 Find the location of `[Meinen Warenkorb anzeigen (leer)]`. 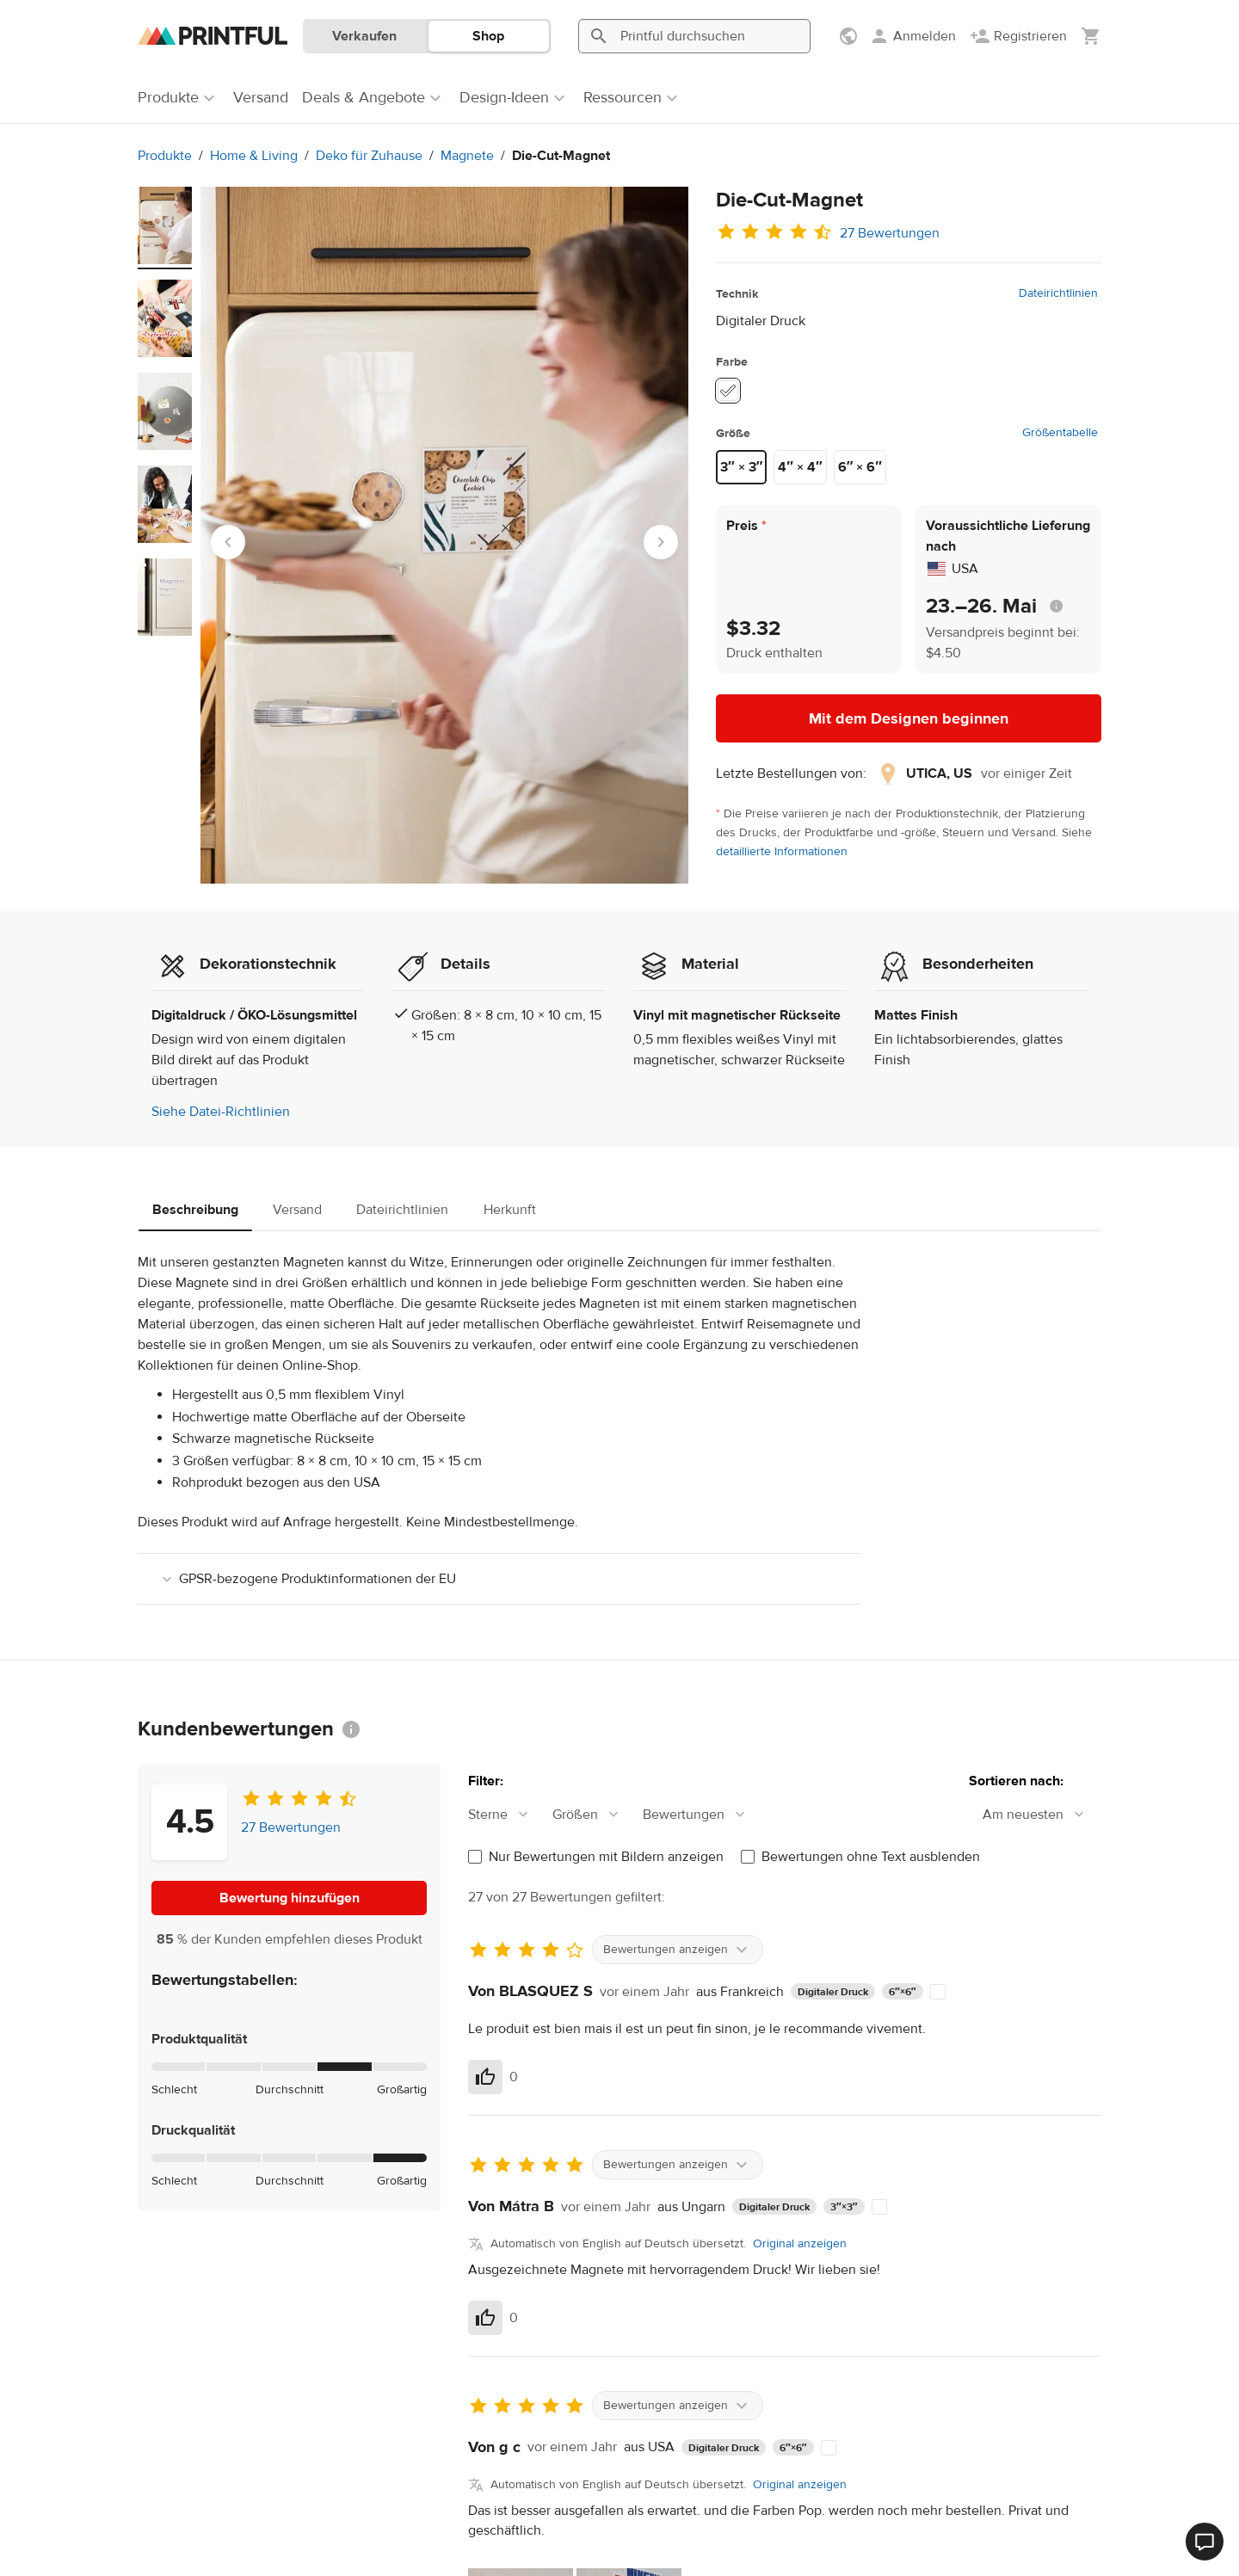

[Meinen Warenkorb anzeigen (leer)] is located at coordinates (1091, 36).